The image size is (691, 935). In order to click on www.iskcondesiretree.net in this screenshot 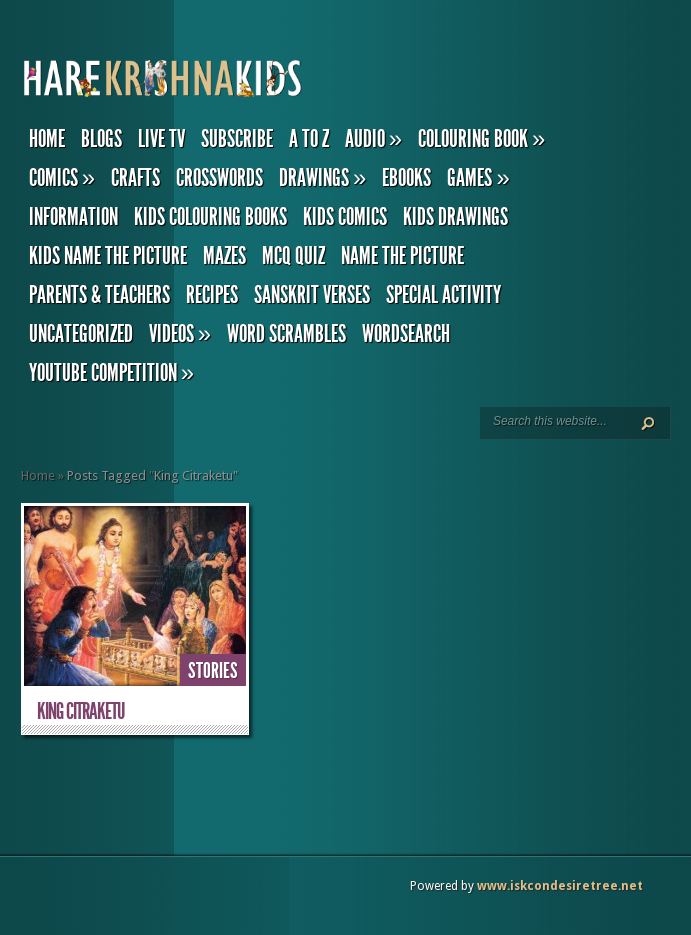, I will do `click(560, 886)`.